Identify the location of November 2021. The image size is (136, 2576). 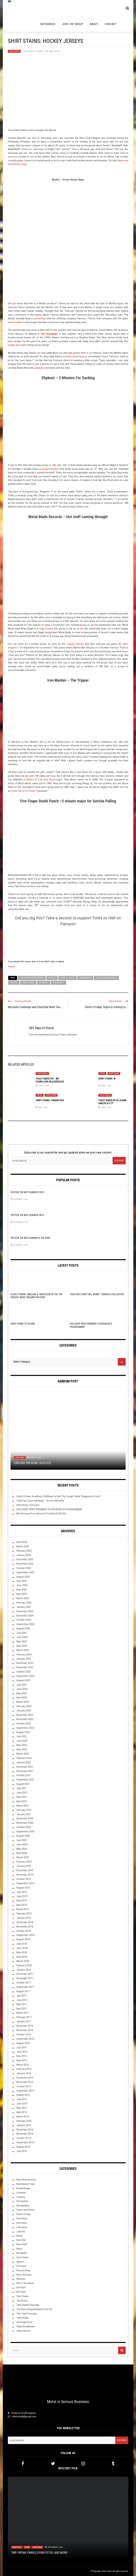
(24, 1771).